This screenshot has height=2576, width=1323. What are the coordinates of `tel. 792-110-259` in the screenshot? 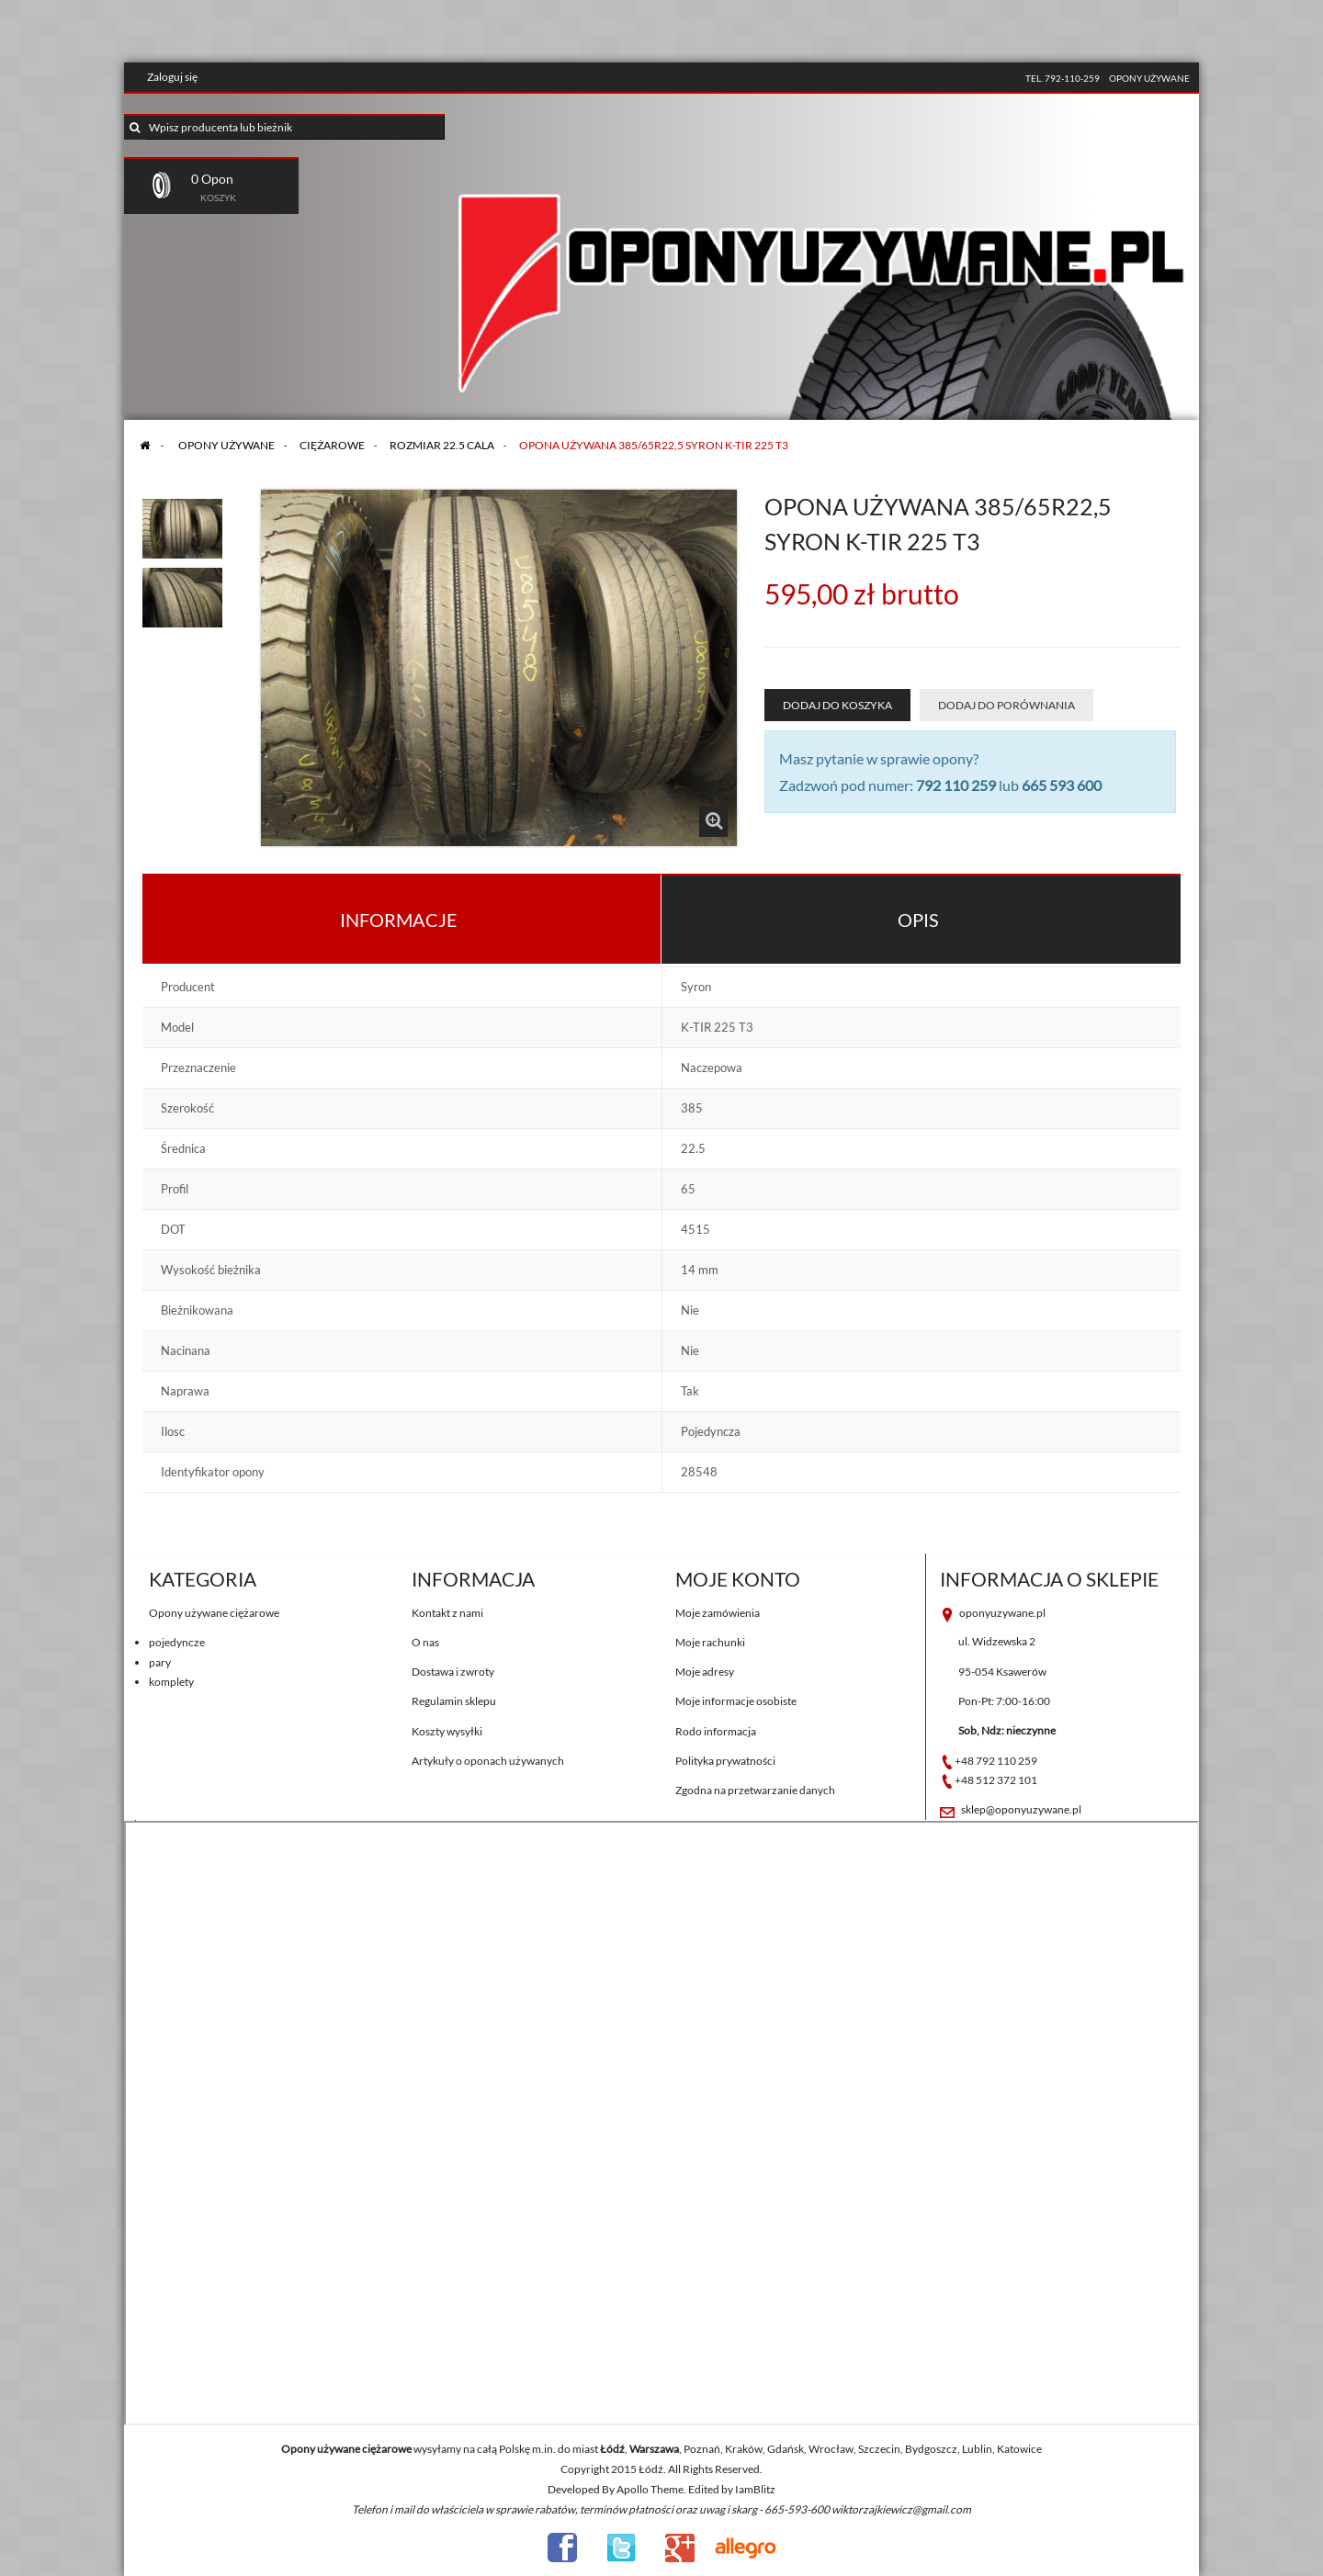 It's located at (1062, 78).